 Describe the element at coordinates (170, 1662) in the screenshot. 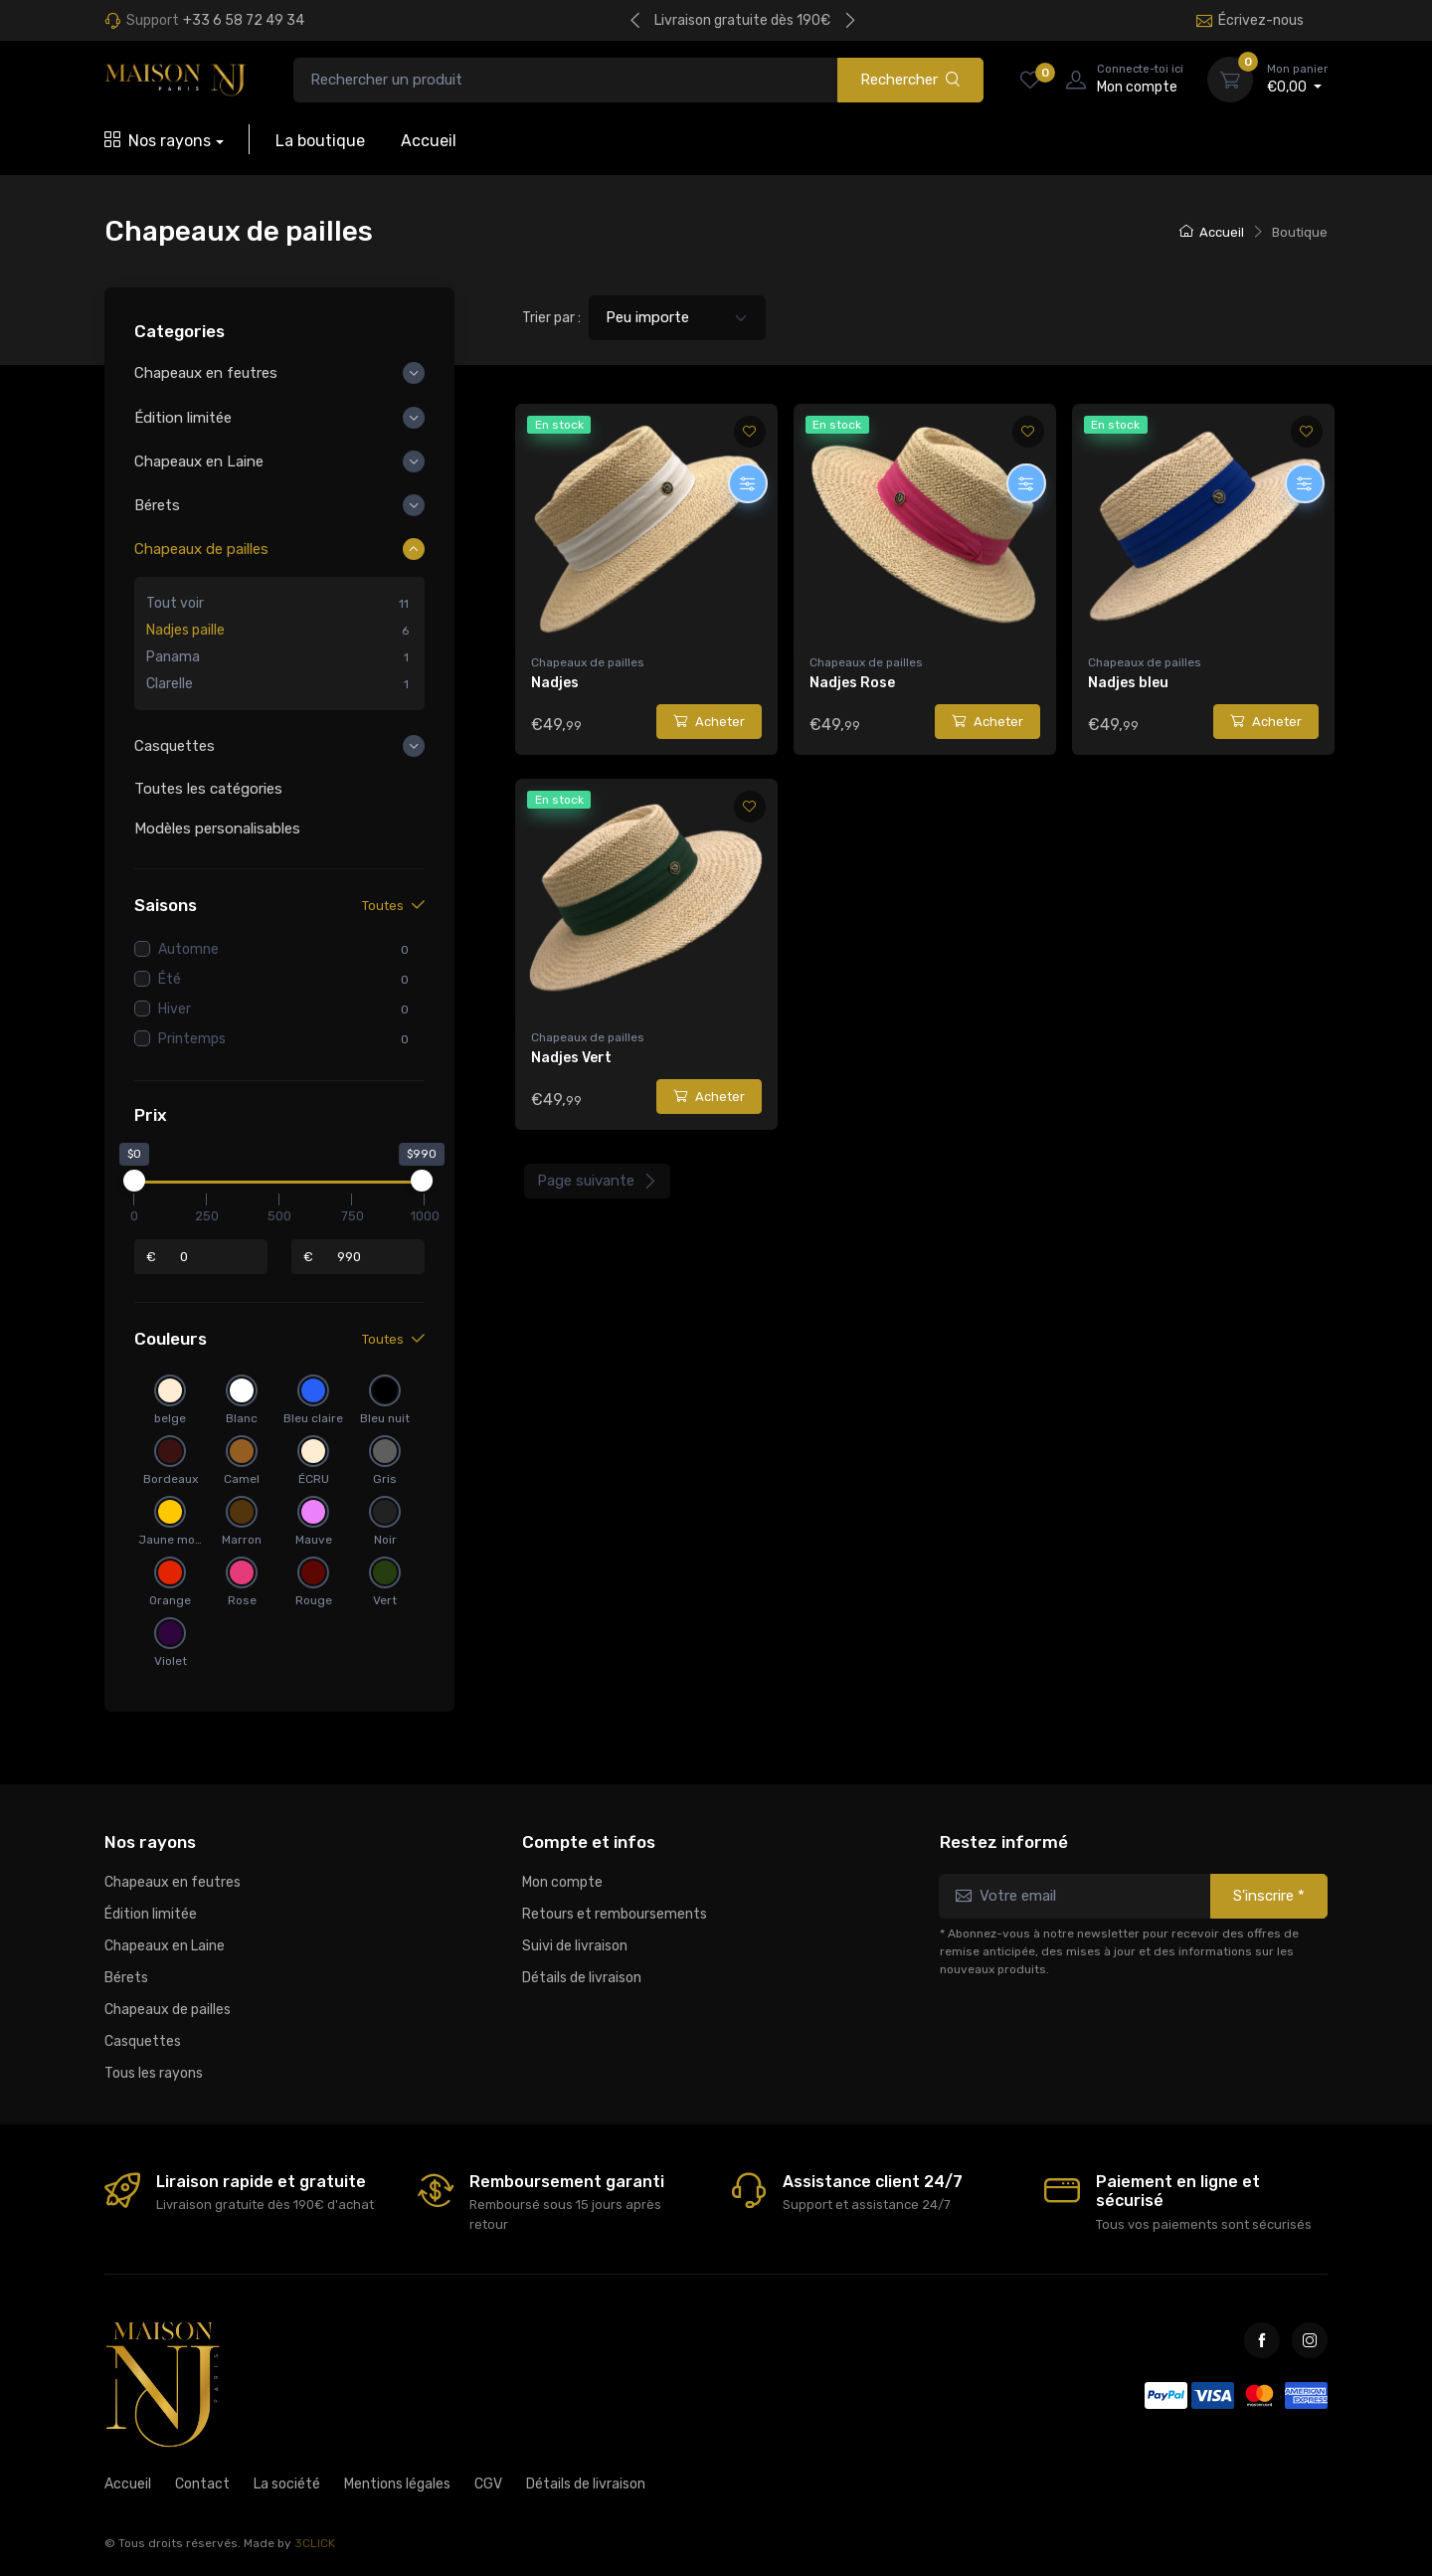

I see `Violet` at that location.